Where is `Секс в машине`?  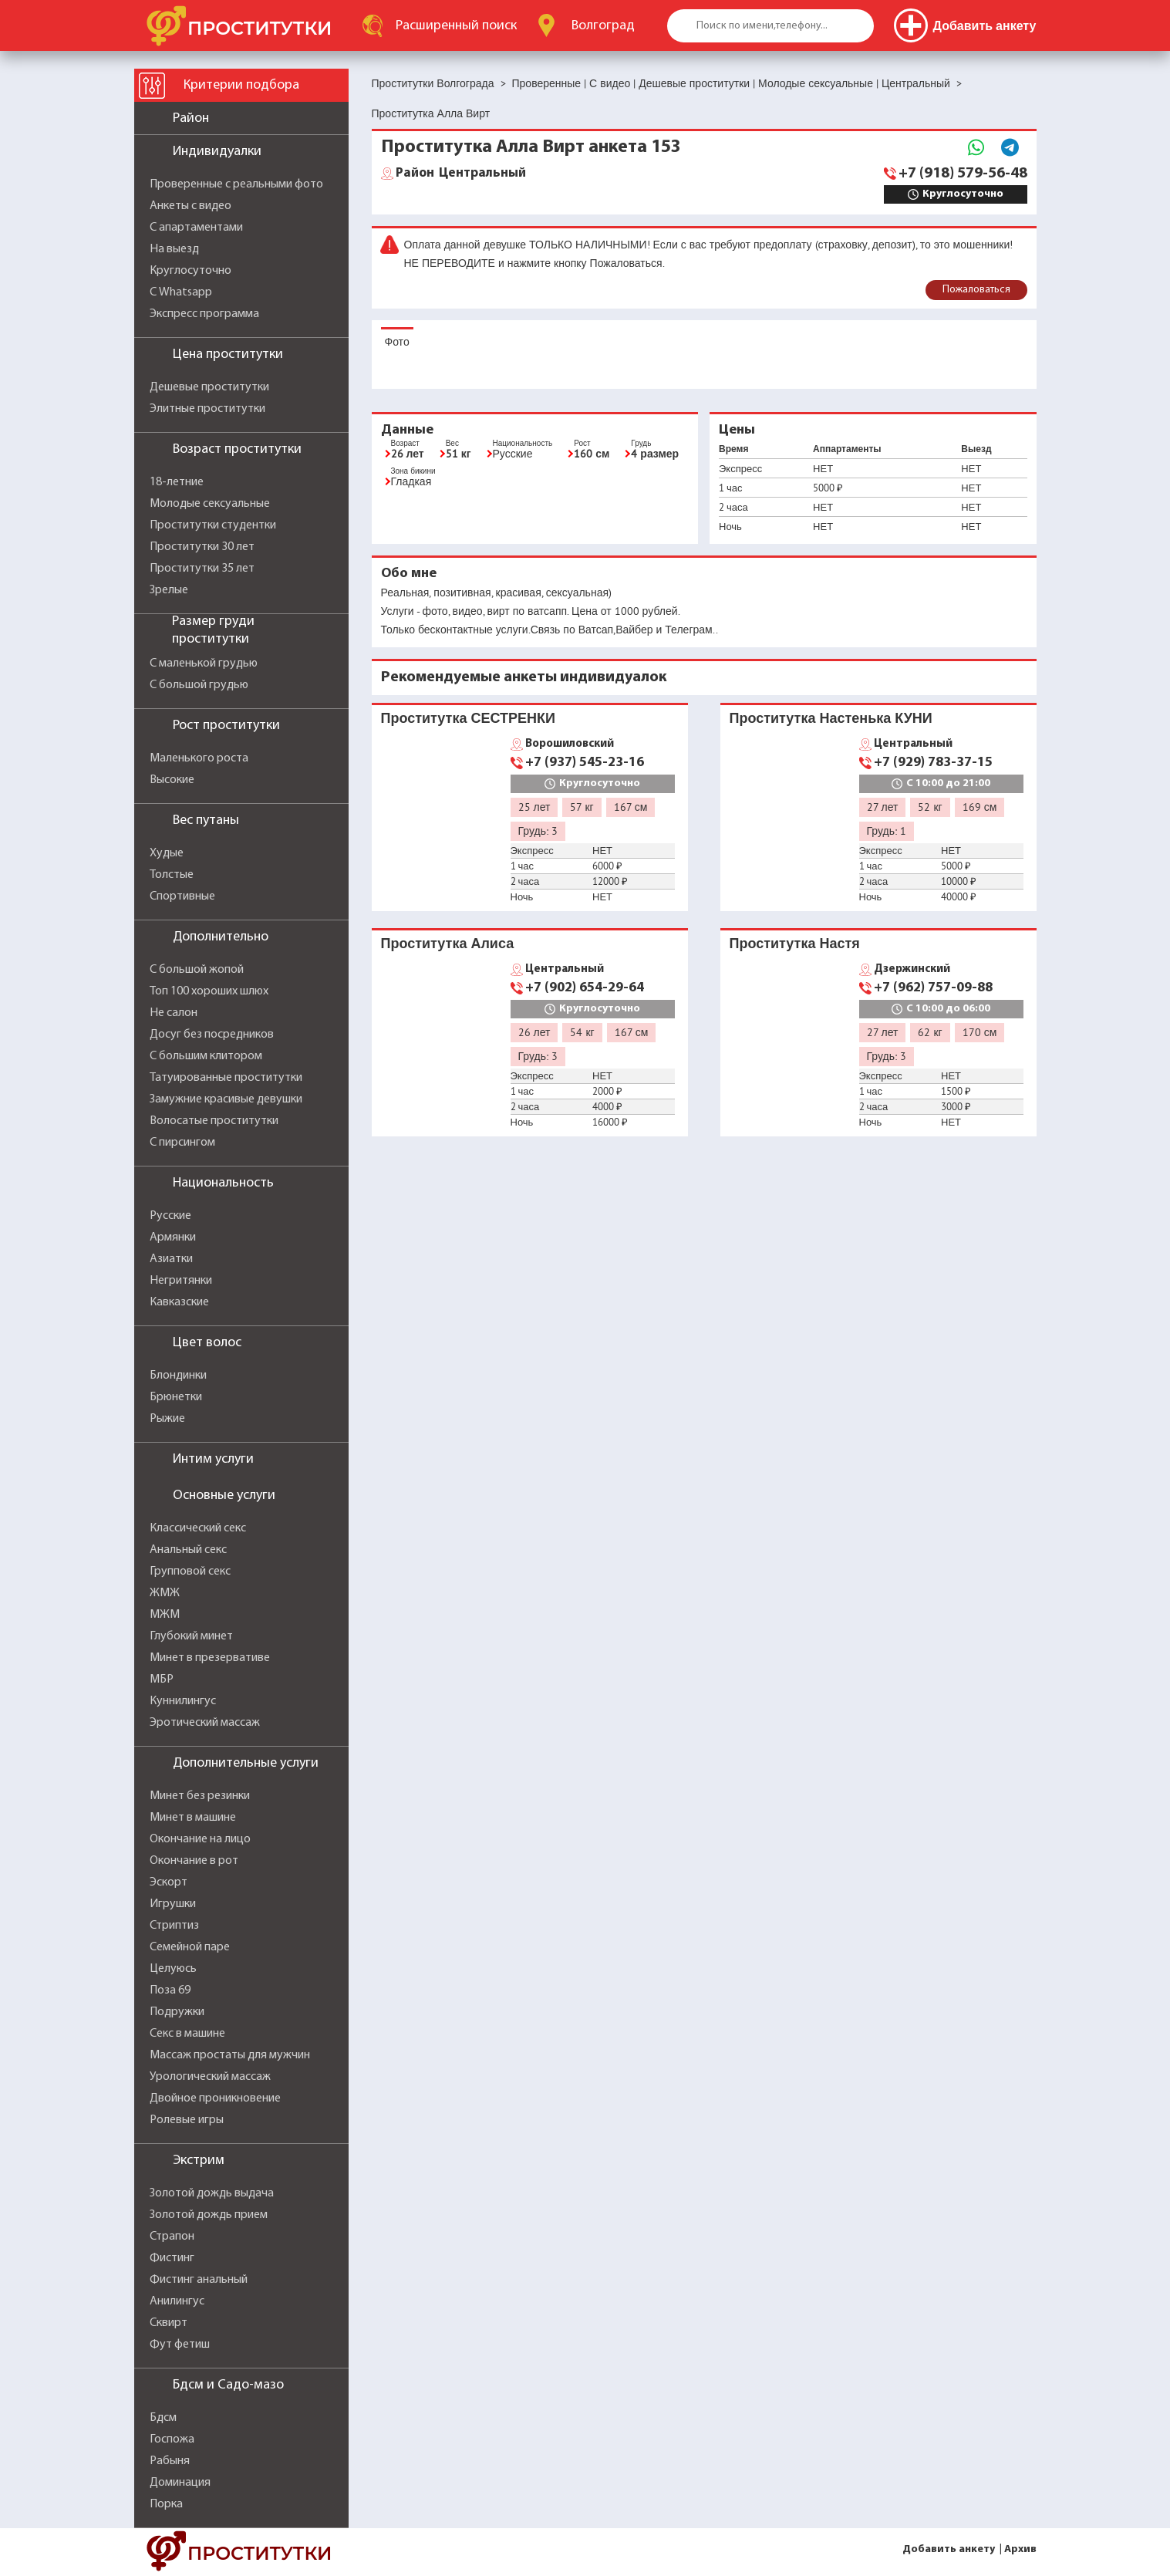
Секс в машине is located at coordinates (187, 2033).